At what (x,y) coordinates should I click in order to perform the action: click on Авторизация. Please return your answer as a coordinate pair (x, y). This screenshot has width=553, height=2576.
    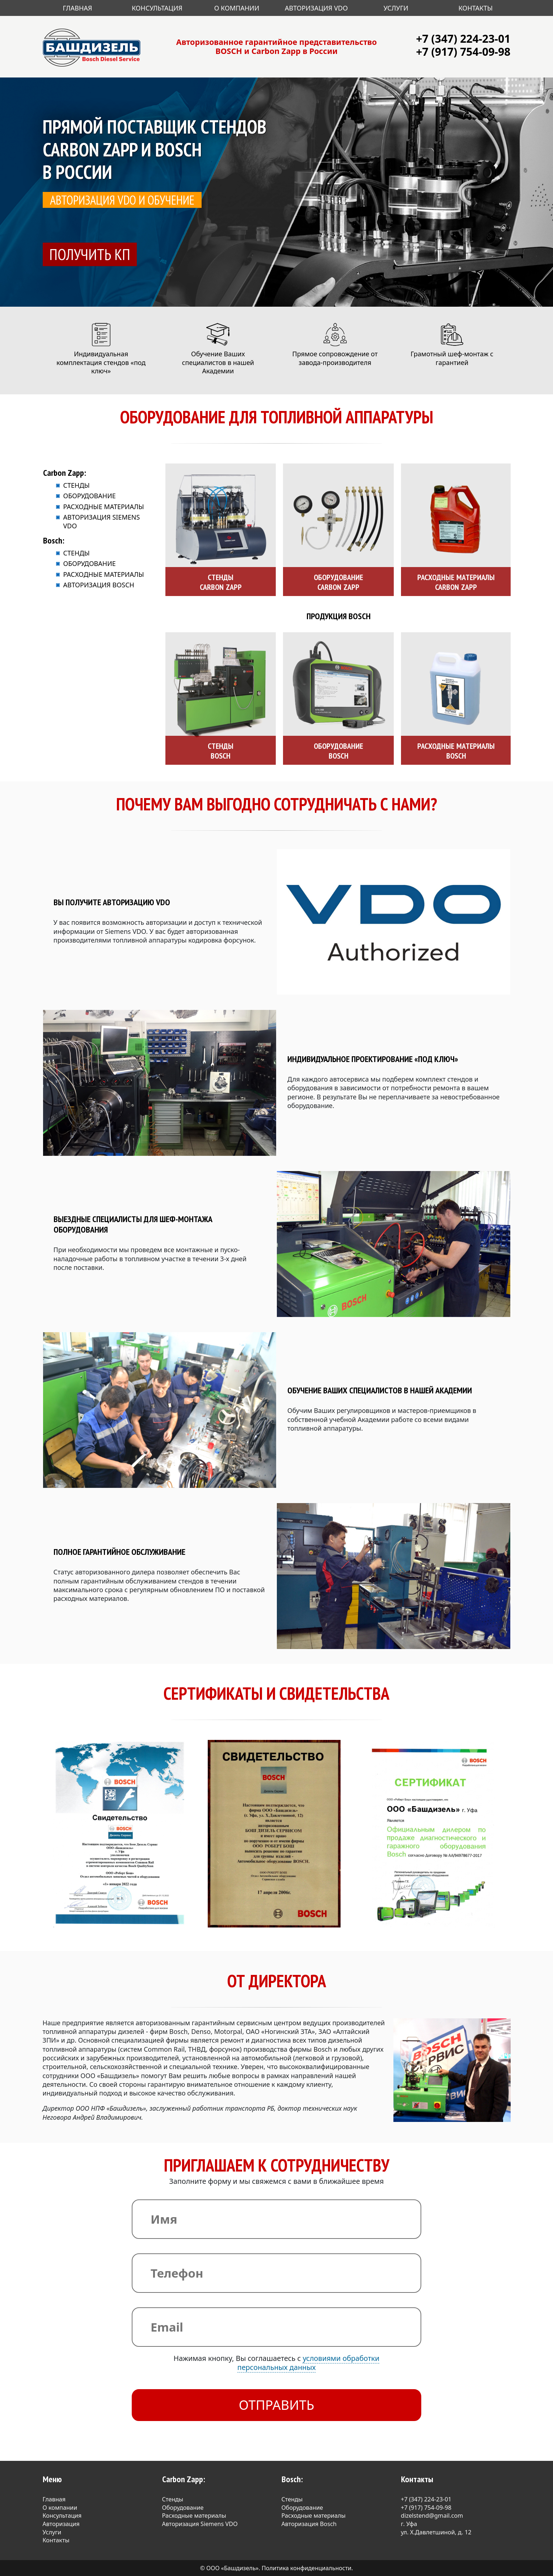
    Looking at the image, I should click on (61, 2524).